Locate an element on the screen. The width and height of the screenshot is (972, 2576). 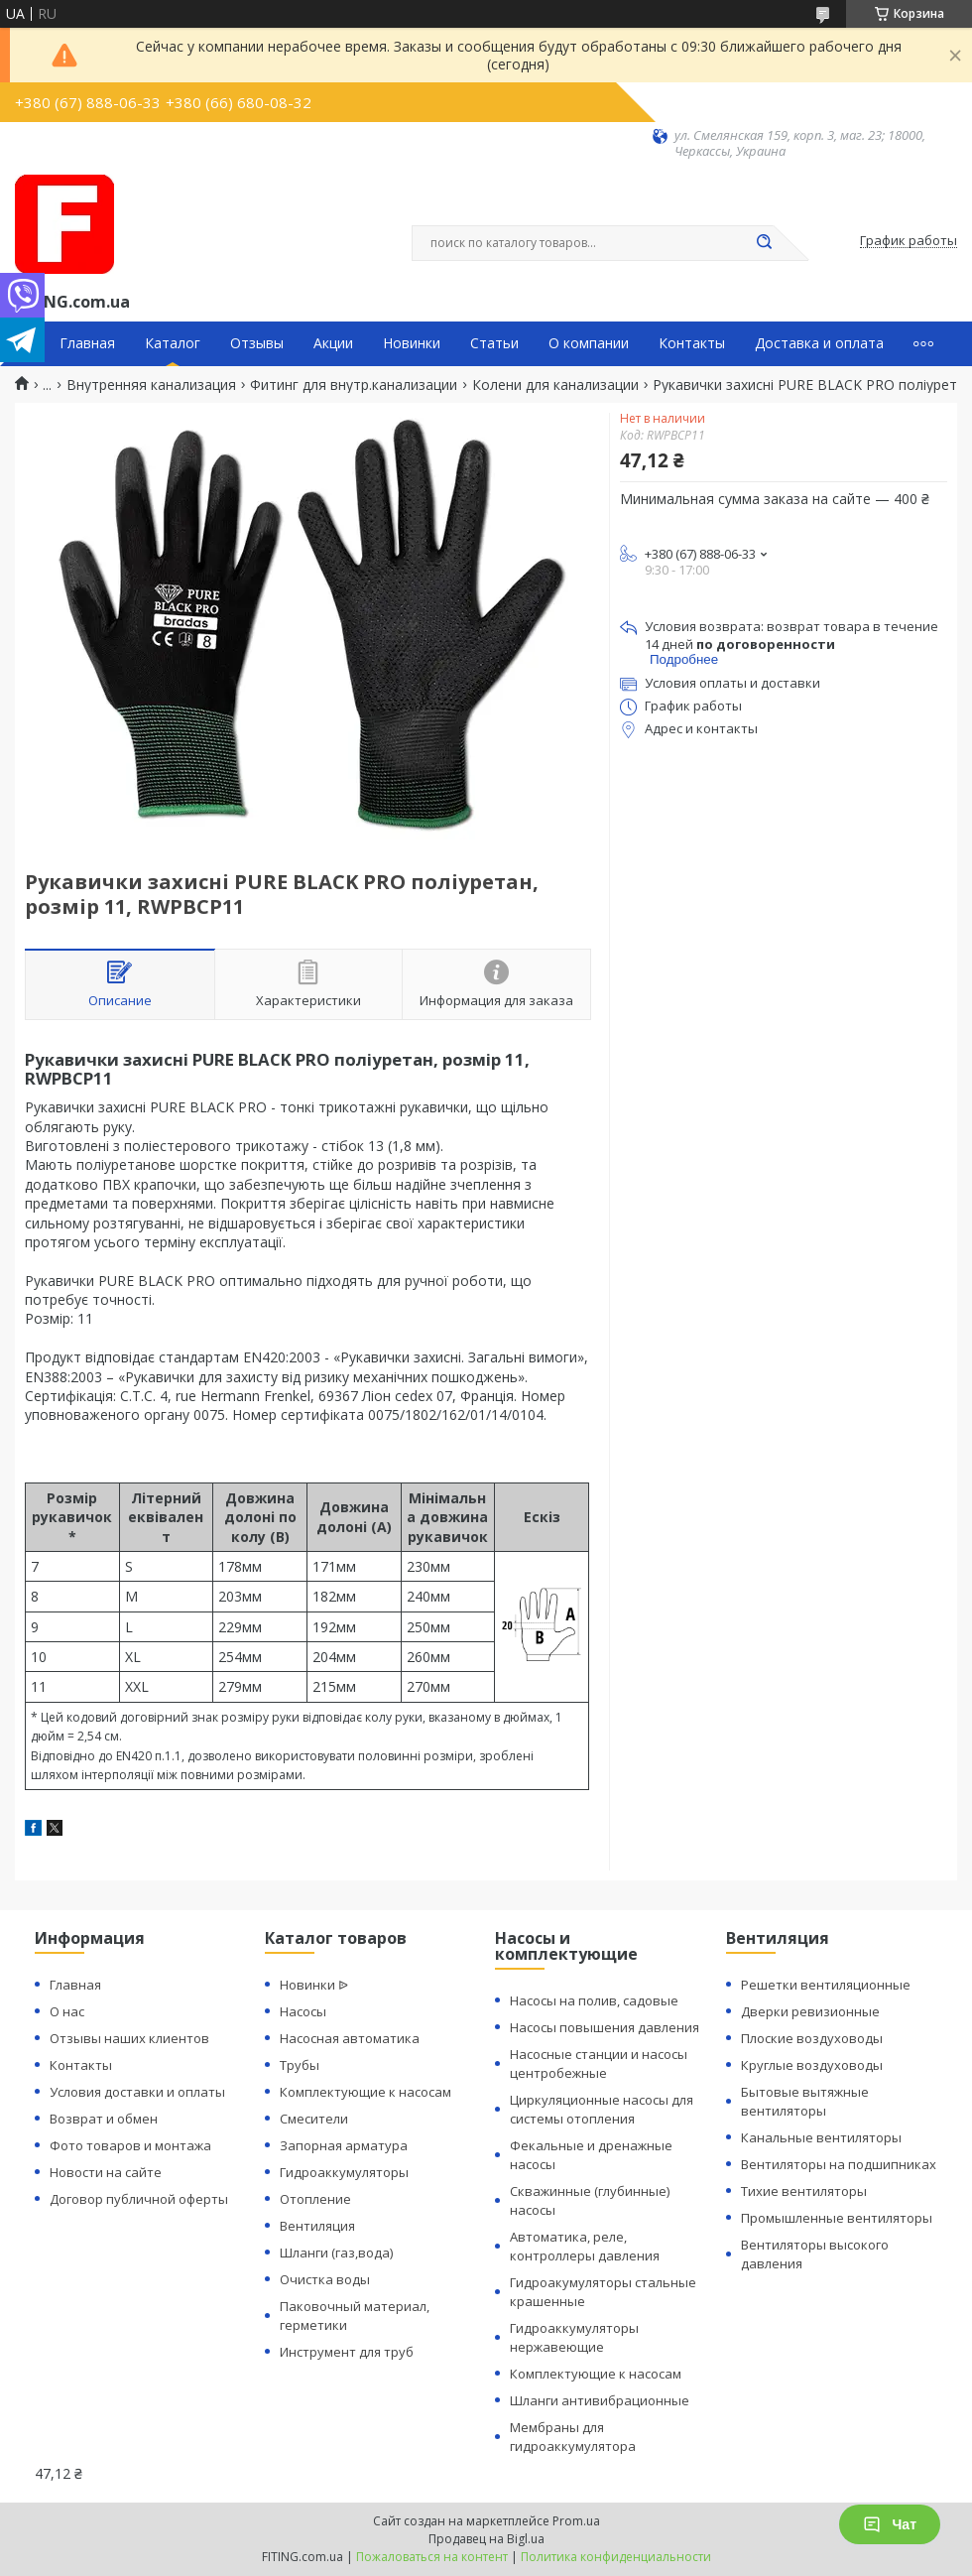
Шланги антивибрационные is located at coordinates (599, 2400).